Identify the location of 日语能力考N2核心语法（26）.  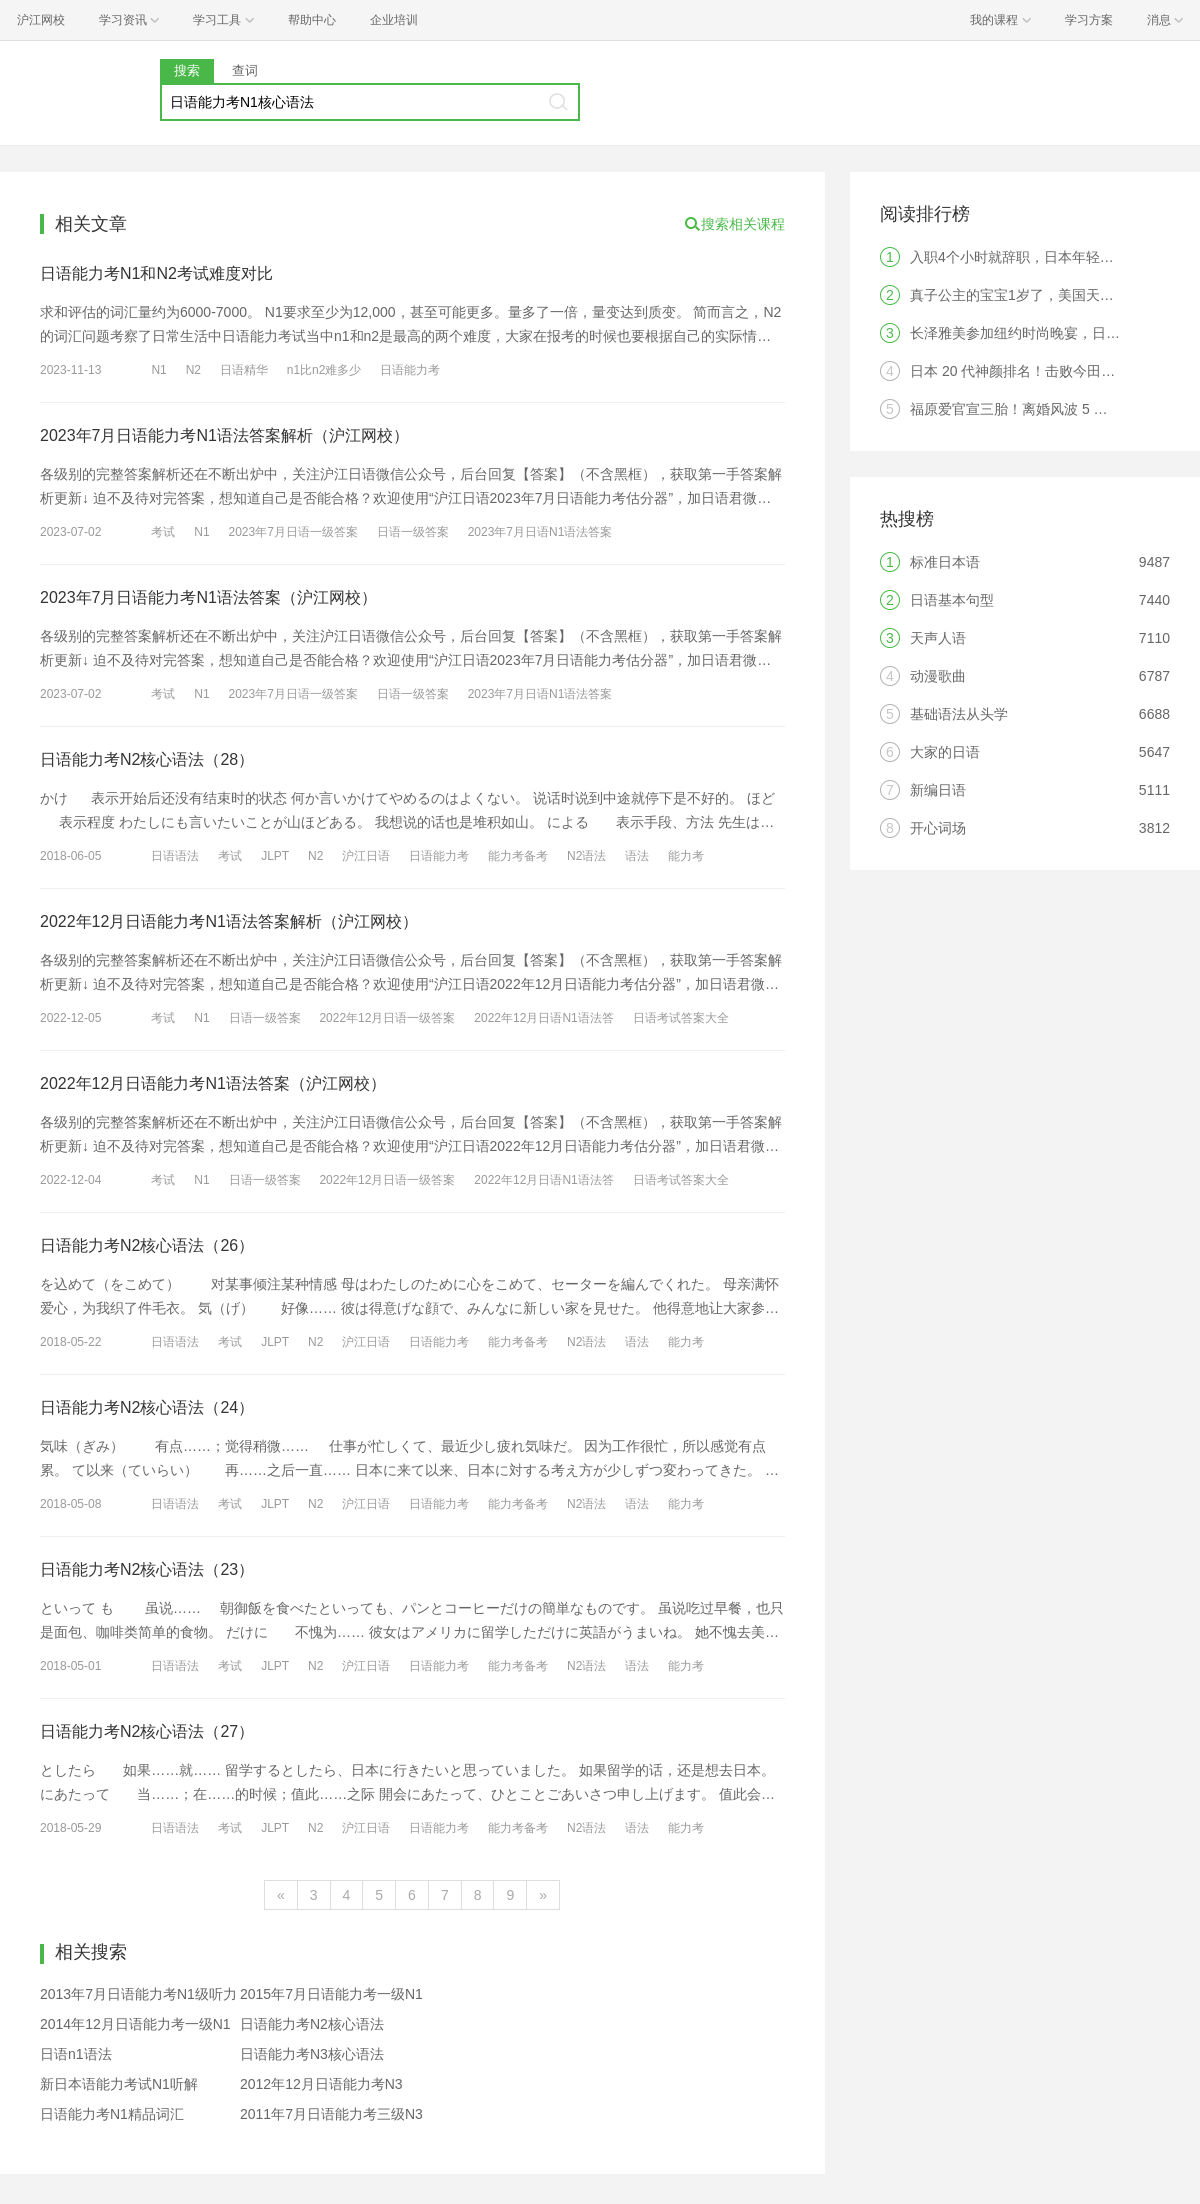
(147, 1245).